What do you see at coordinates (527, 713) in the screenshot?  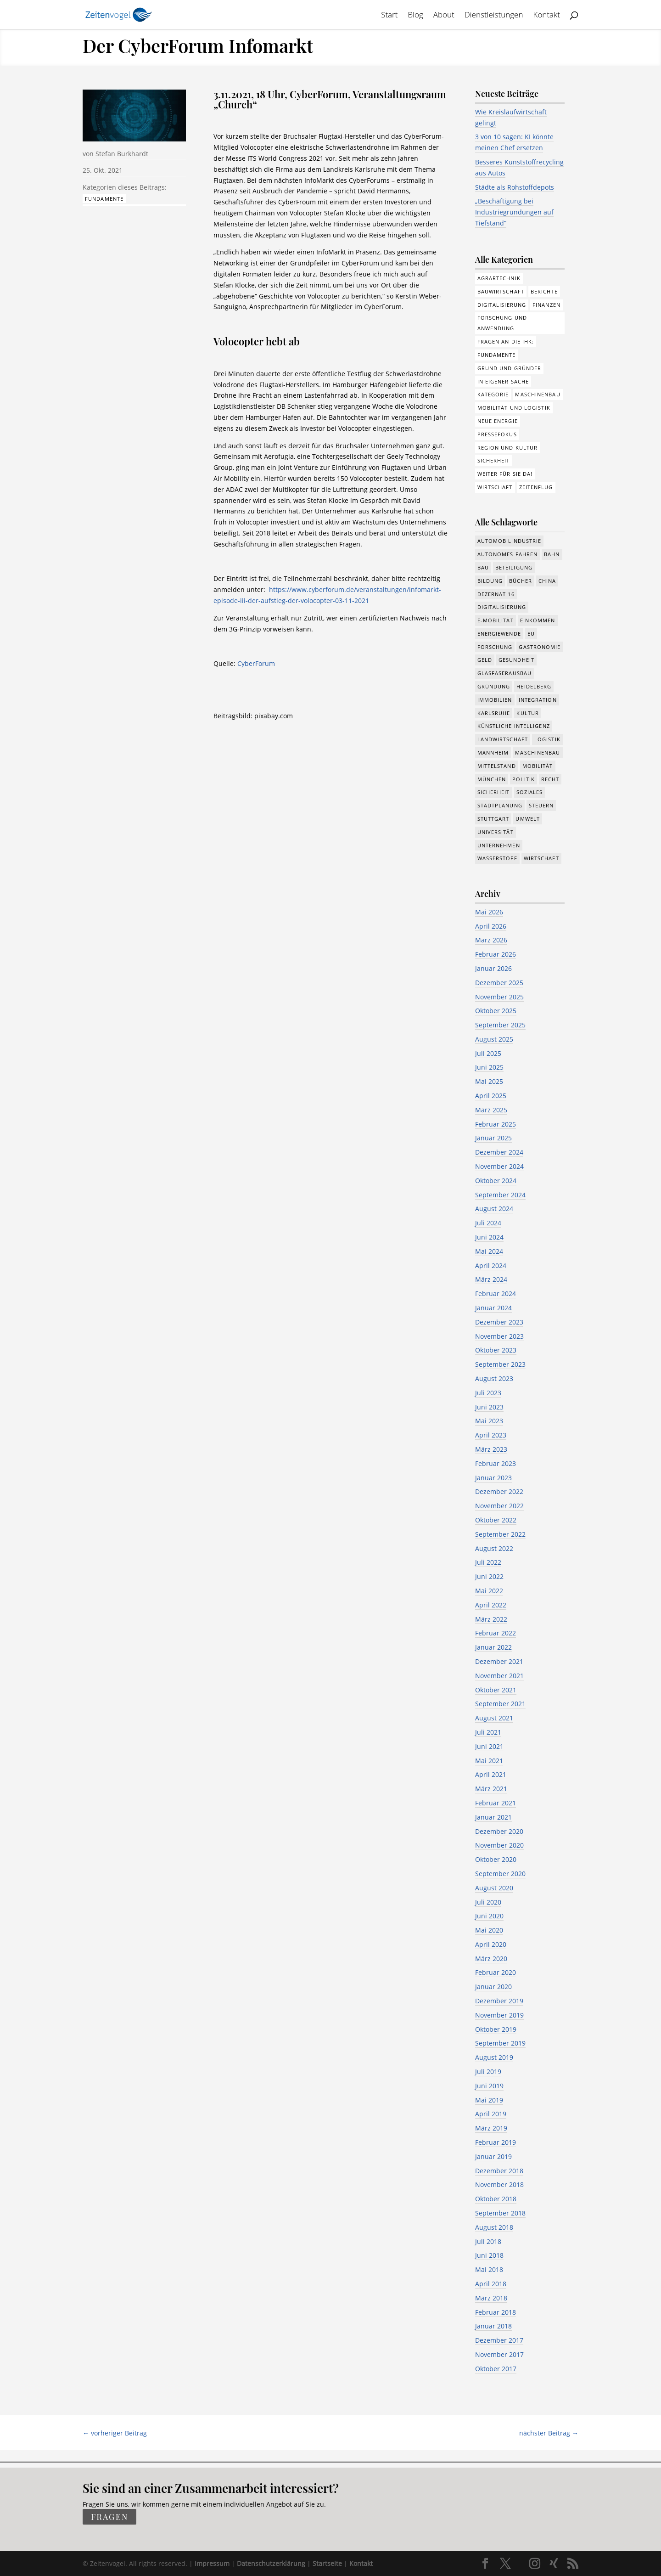 I see `Kultur [Kultur (117 Einträge)]` at bounding box center [527, 713].